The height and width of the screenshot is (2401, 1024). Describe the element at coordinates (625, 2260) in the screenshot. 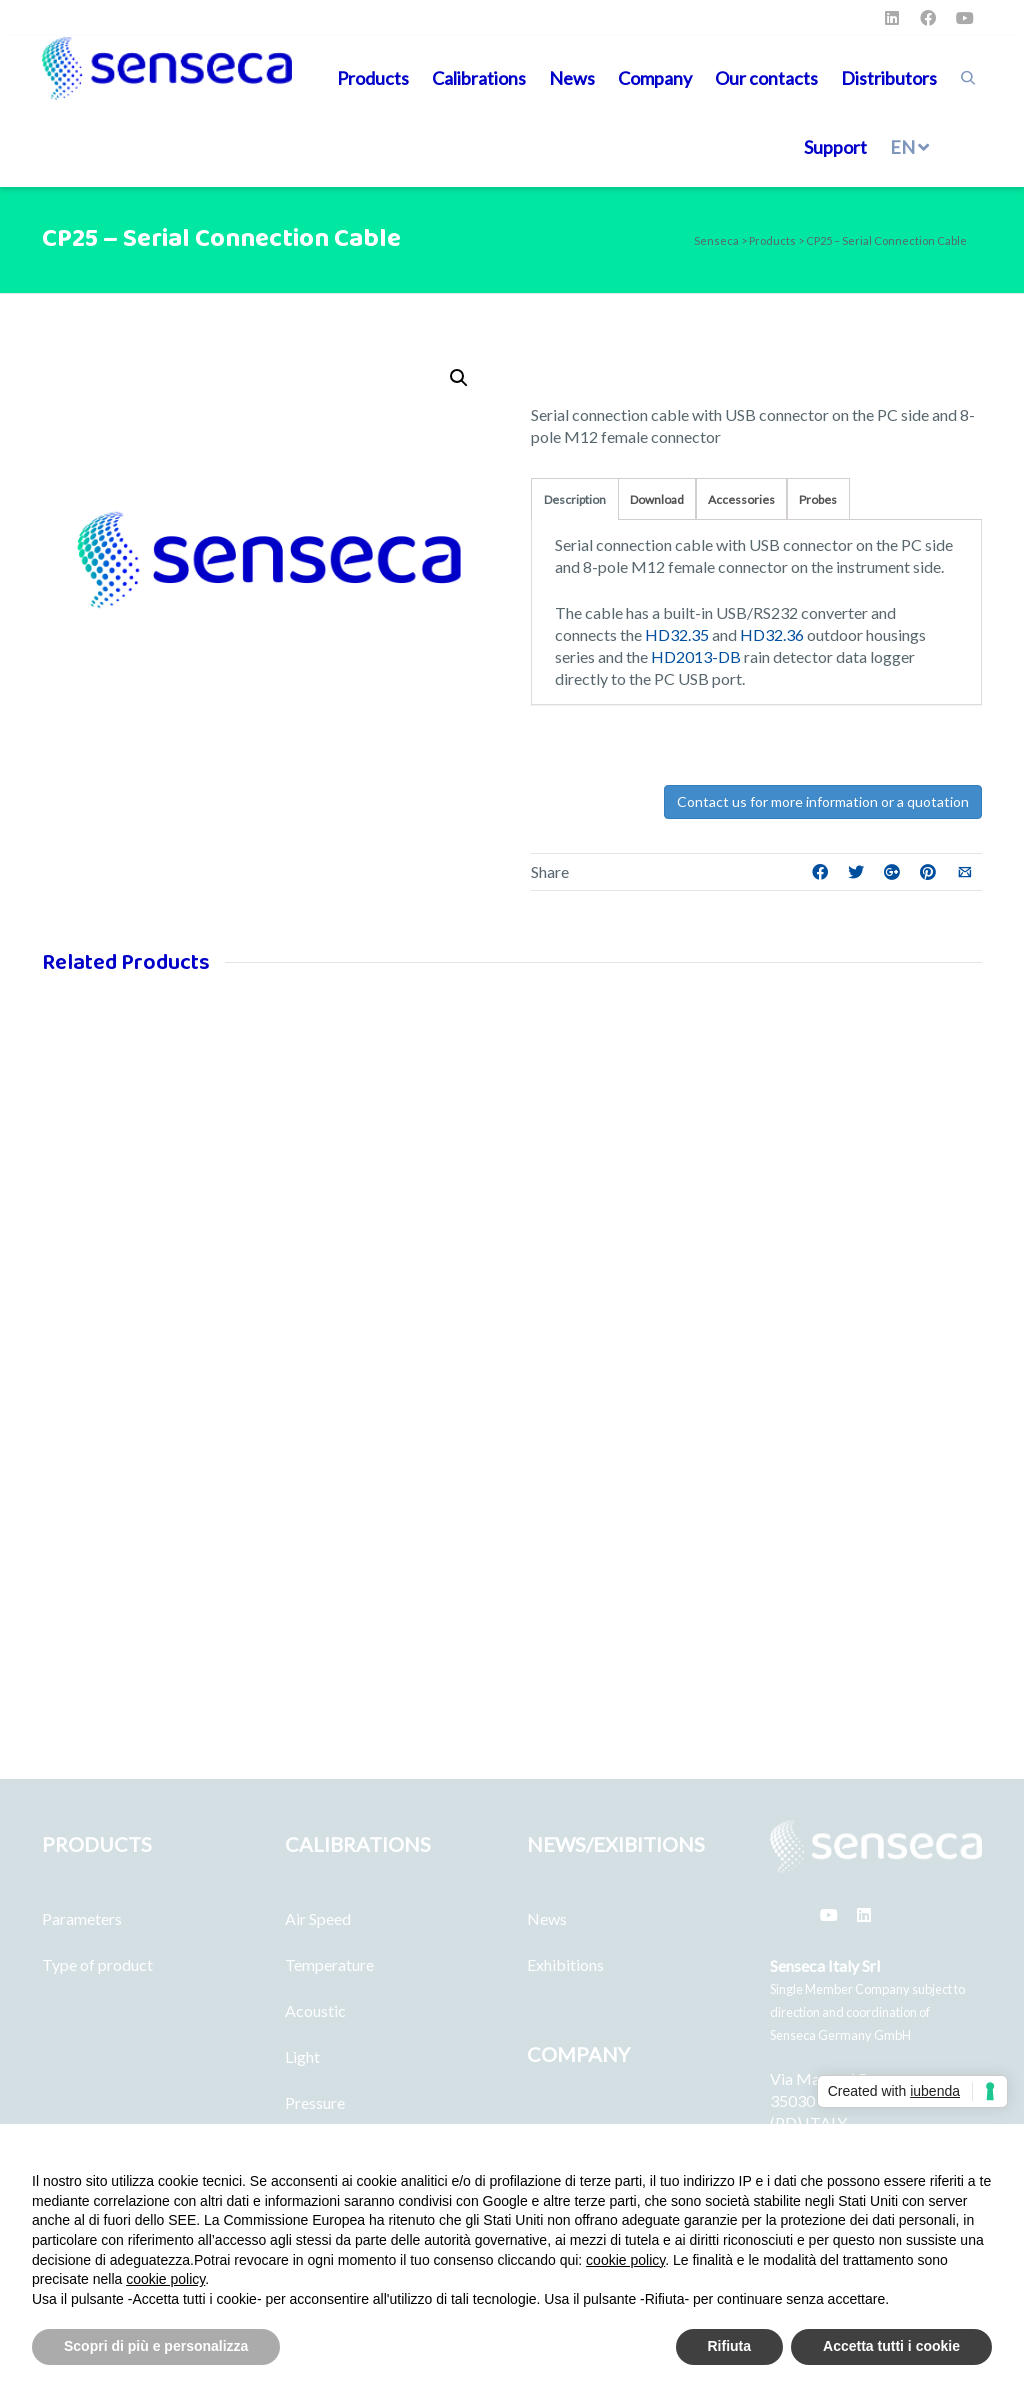

I see `cookie policy [button]` at that location.